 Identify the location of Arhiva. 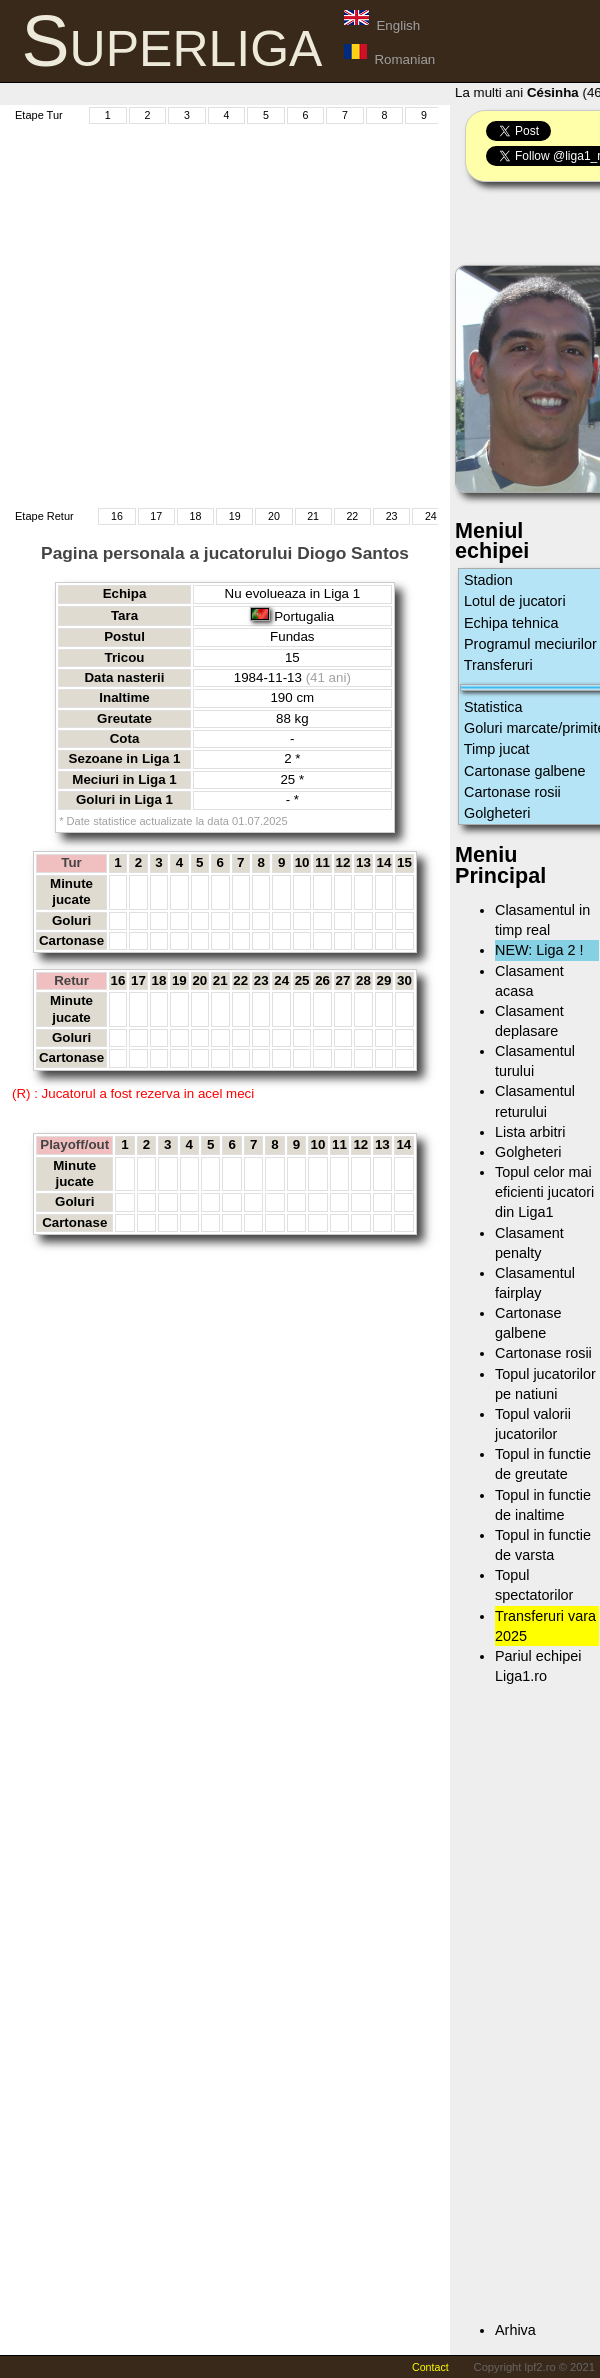
(515, 2330).